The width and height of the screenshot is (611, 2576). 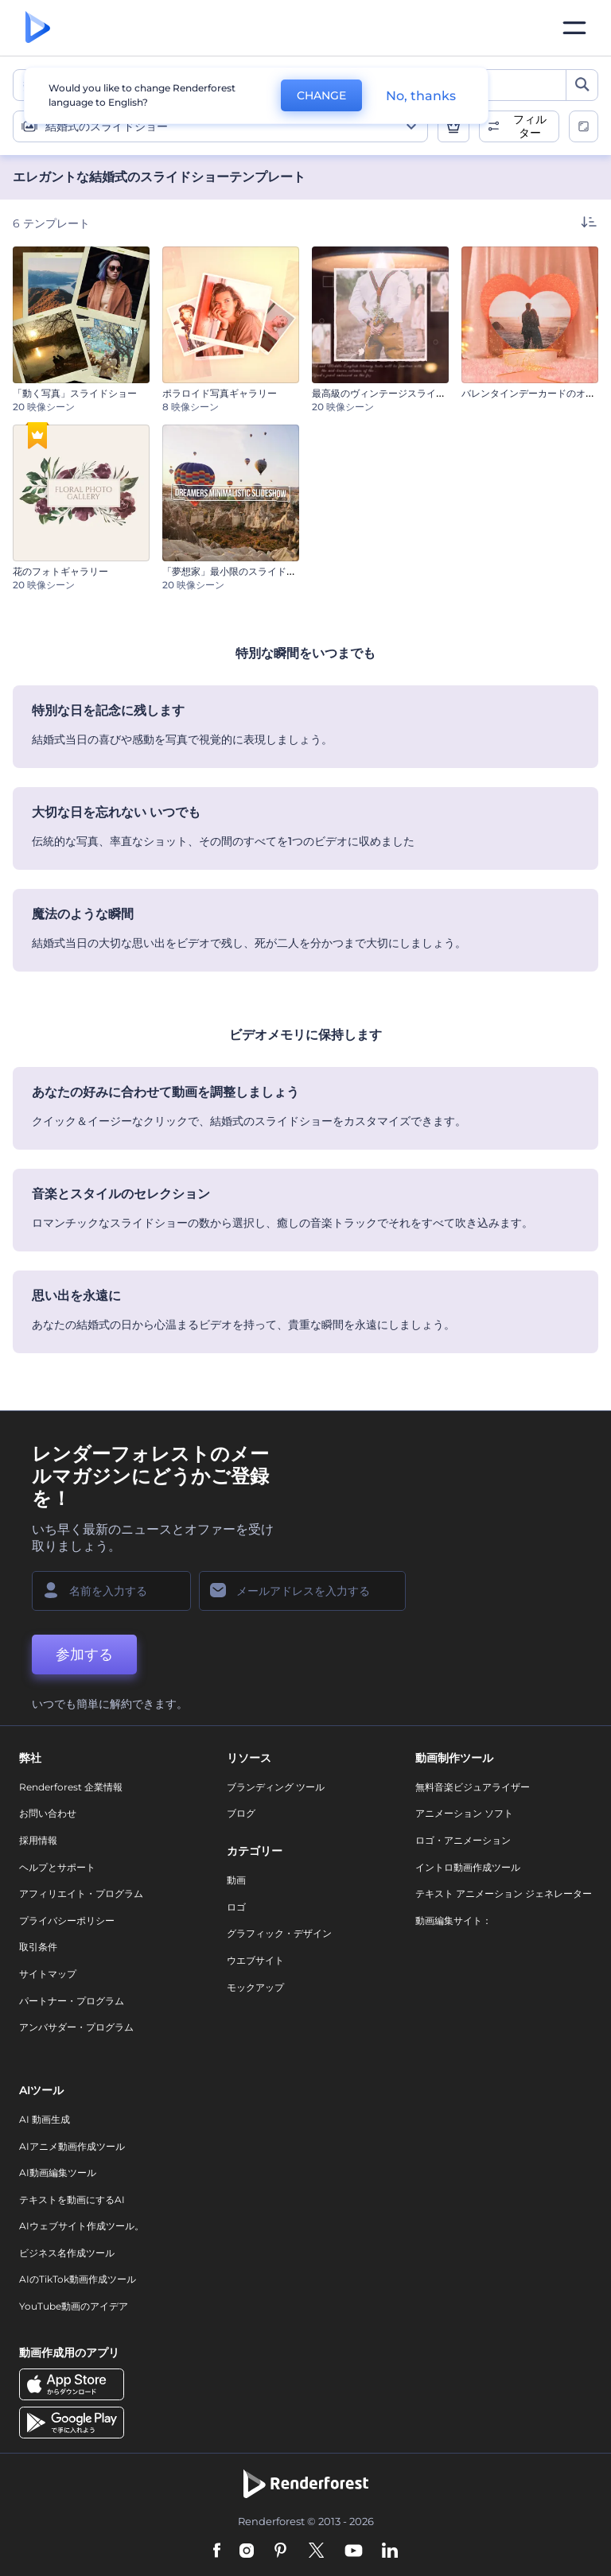 What do you see at coordinates (467, 1867) in the screenshot?
I see `イントロ動画作成ツール` at bounding box center [467, 1867].